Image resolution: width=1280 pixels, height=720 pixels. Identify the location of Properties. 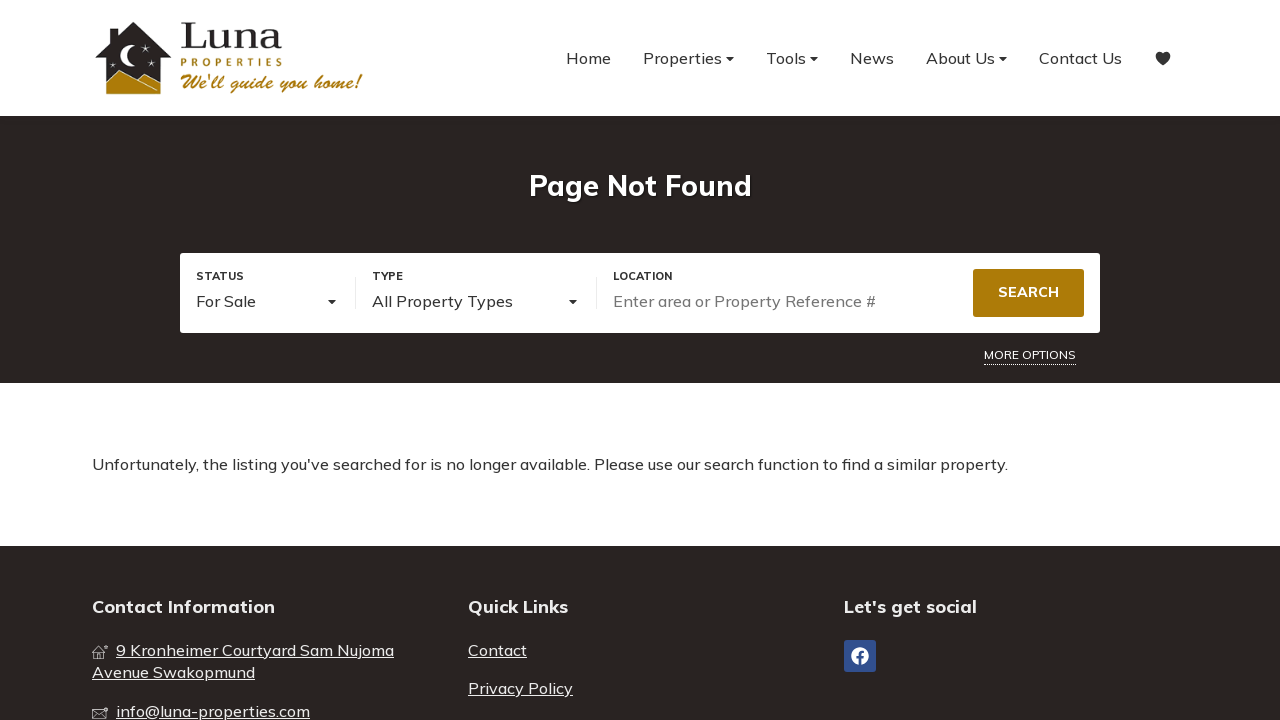
(688, 58).